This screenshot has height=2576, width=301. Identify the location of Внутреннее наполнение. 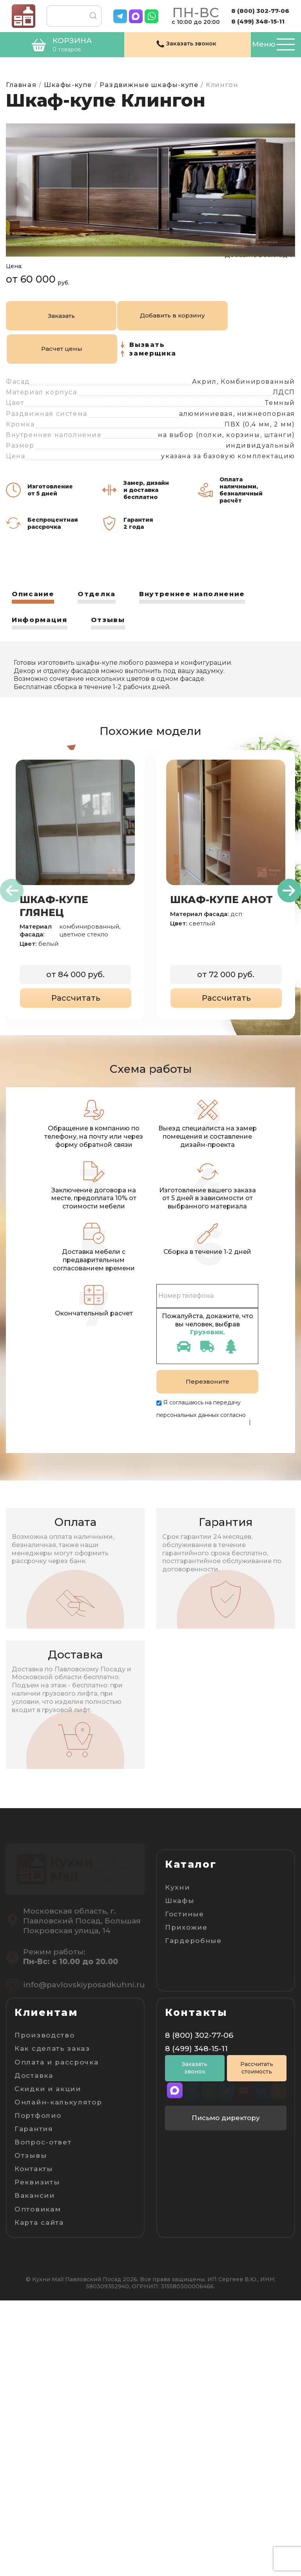
(201, 623).